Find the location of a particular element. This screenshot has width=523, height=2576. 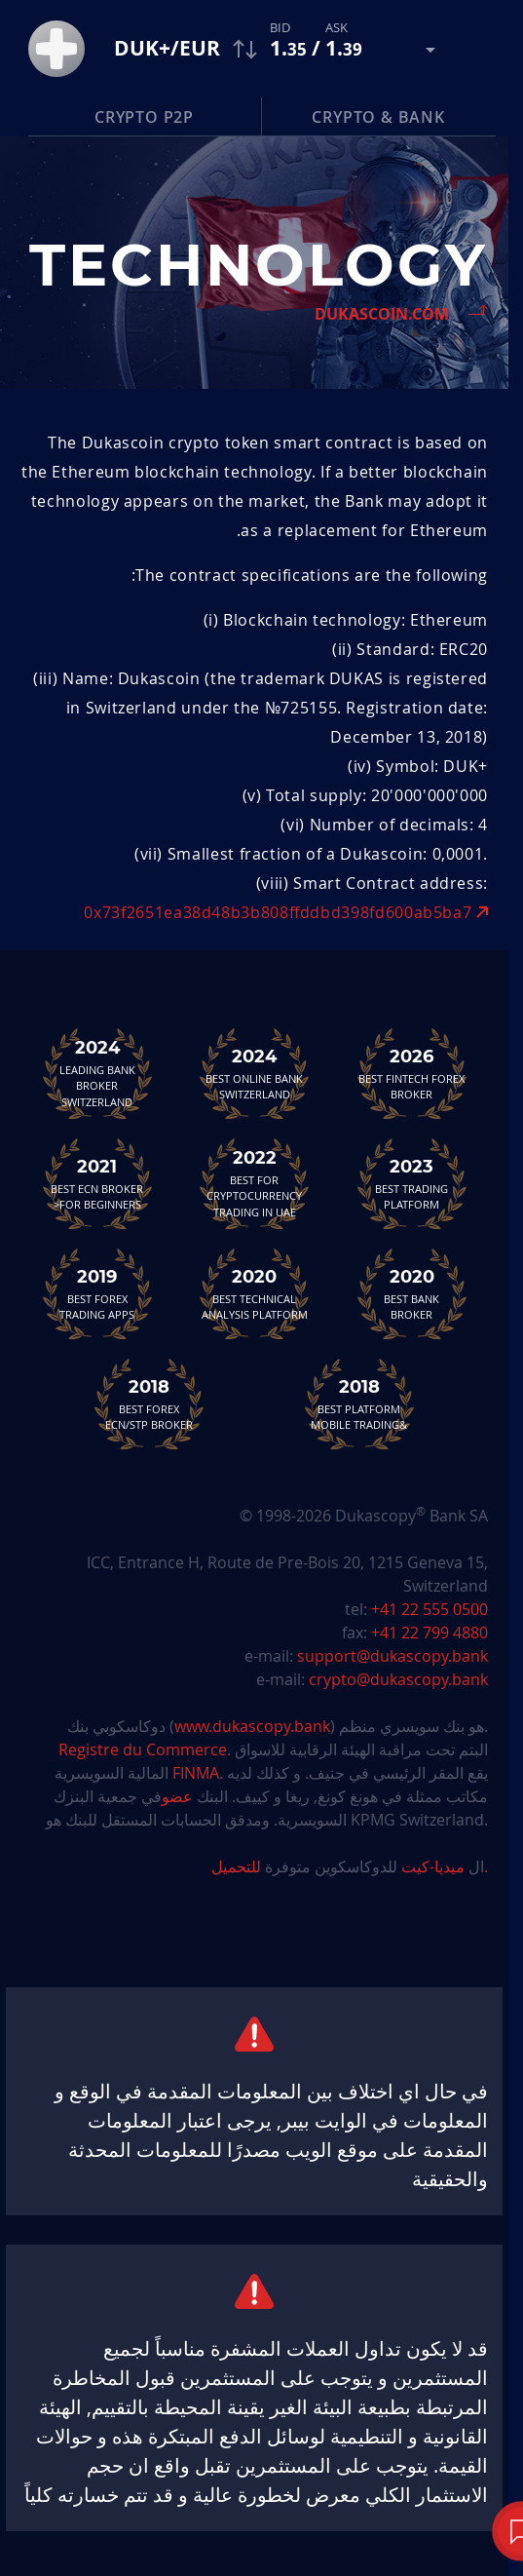

Best Online Bank Switzerland is located at coordinates (254, 1073).